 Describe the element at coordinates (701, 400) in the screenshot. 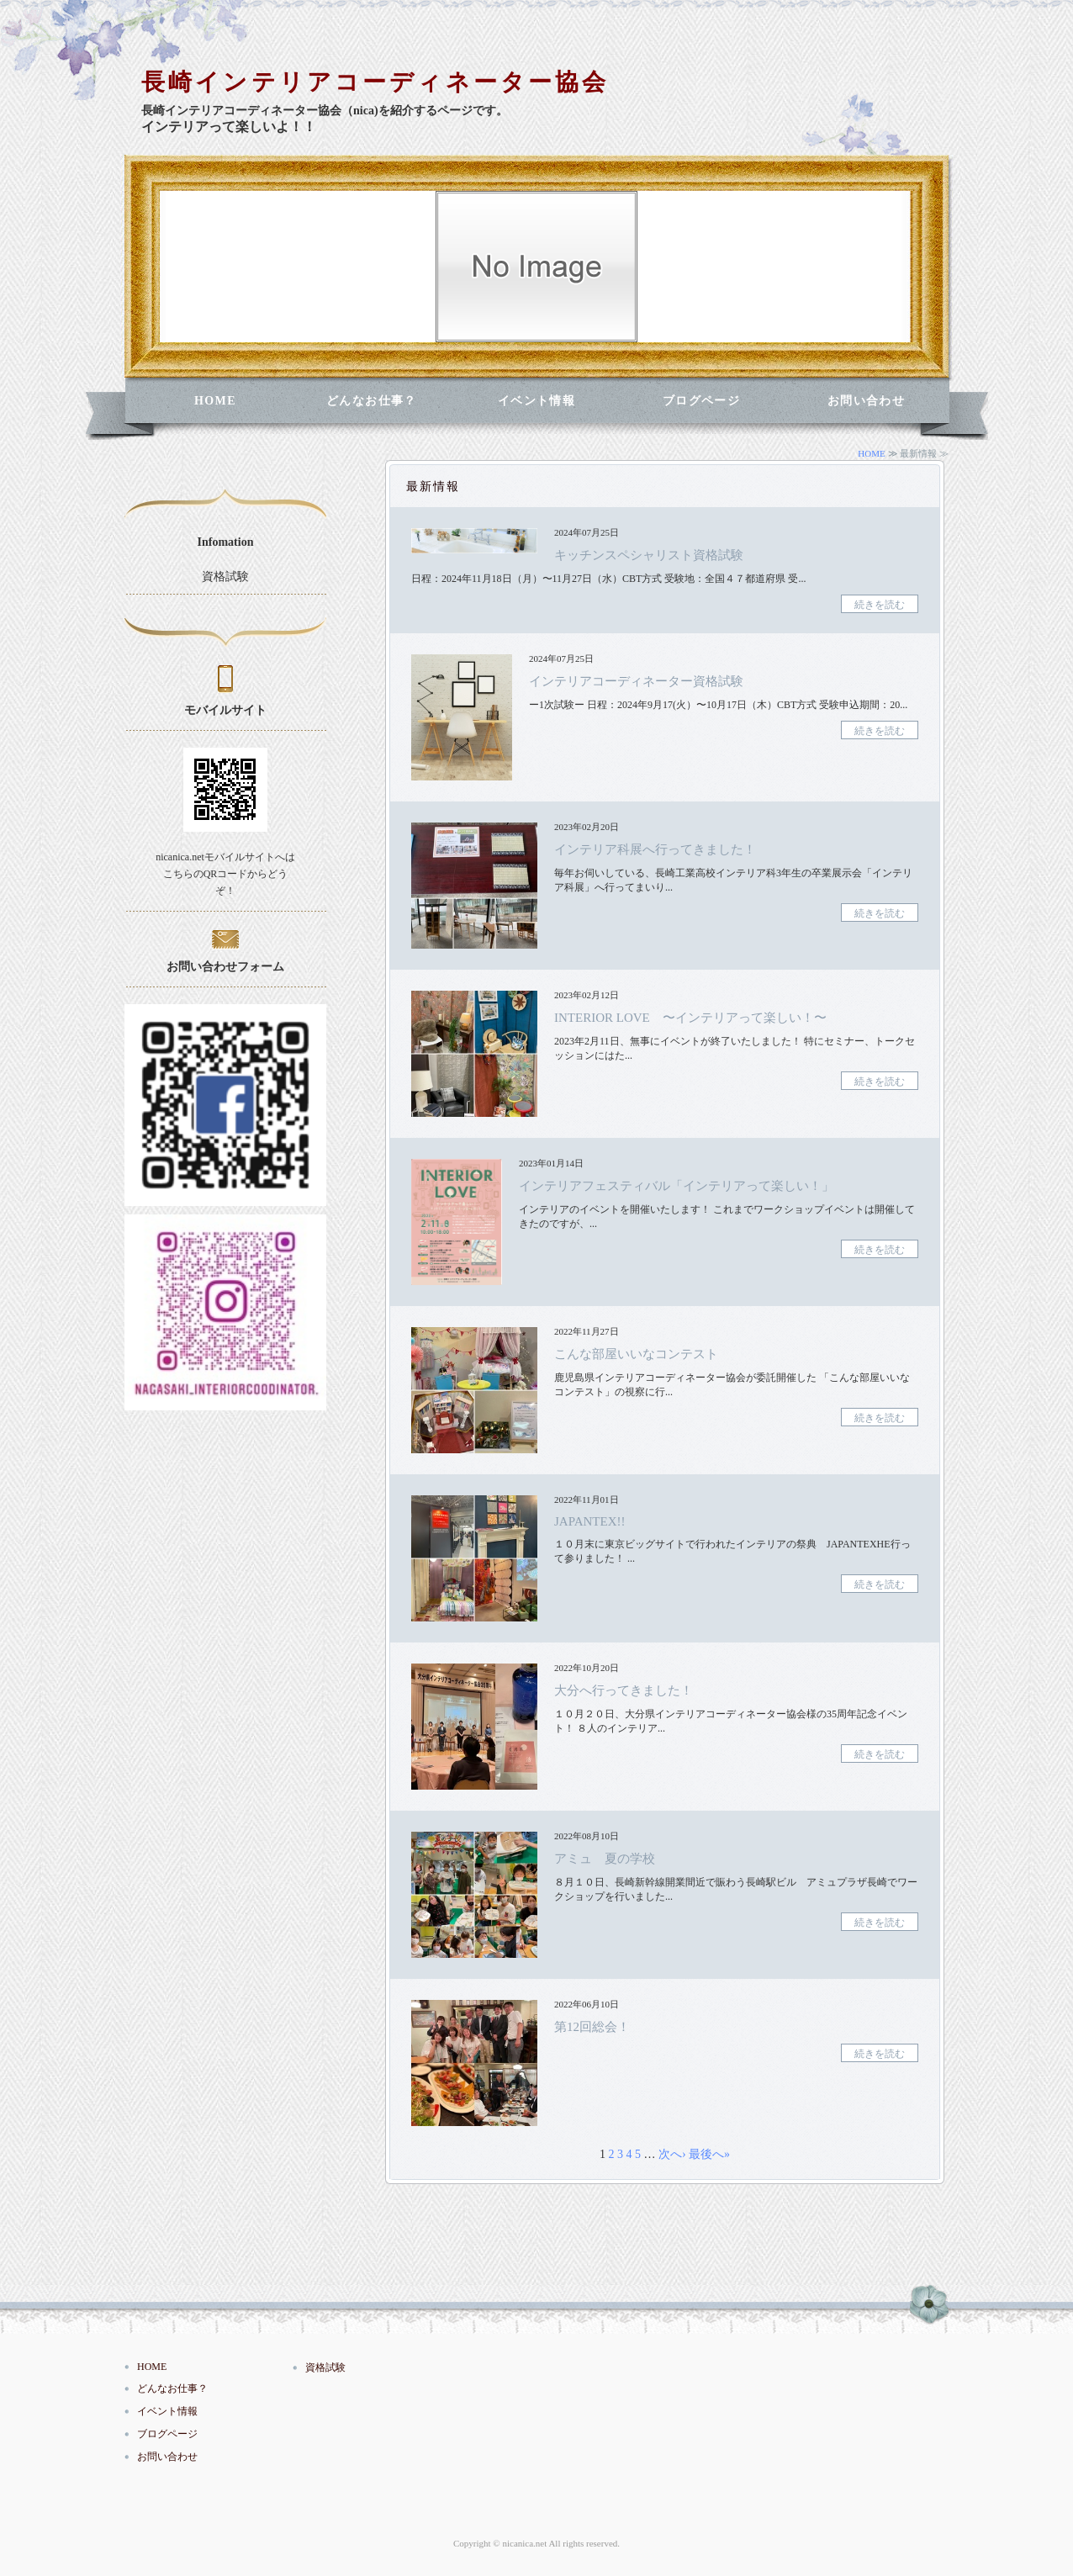

I see `ブログページ` at that location.